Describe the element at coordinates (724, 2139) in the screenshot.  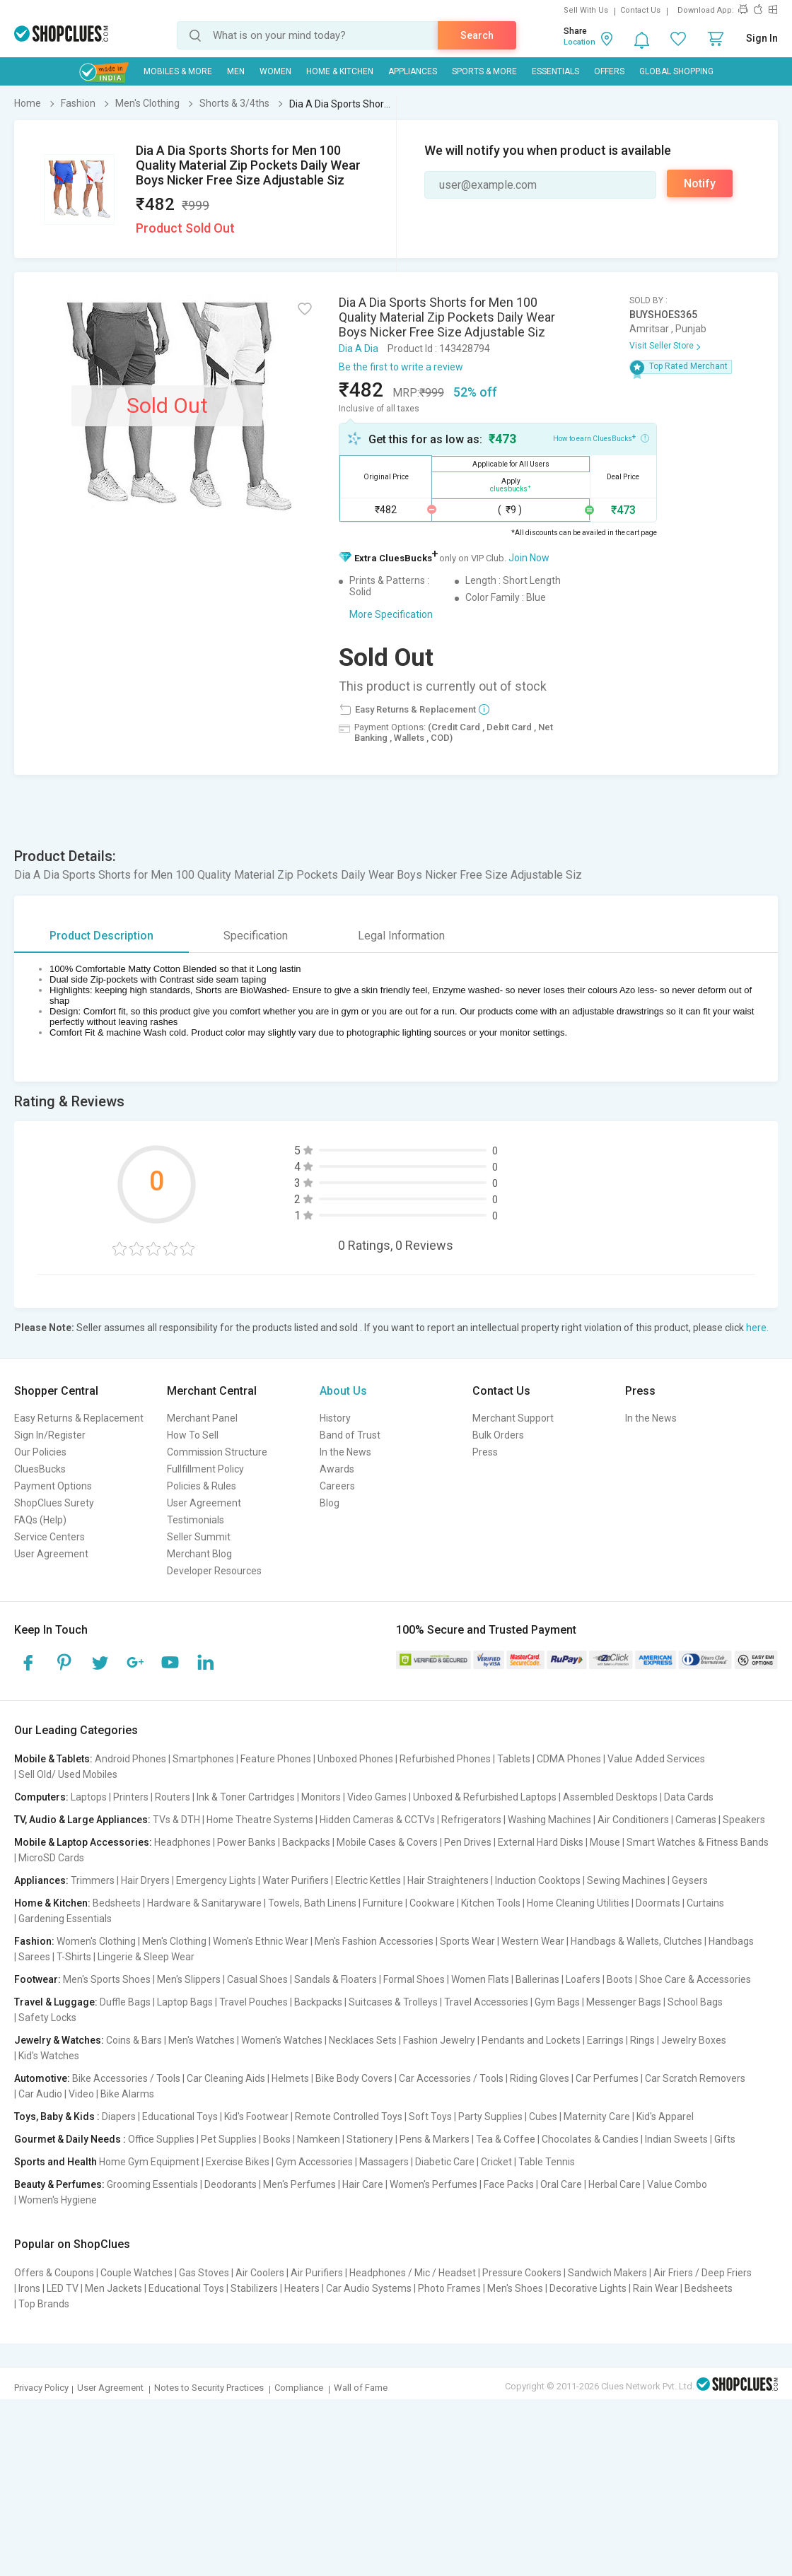
I see `Gifts` at that location.